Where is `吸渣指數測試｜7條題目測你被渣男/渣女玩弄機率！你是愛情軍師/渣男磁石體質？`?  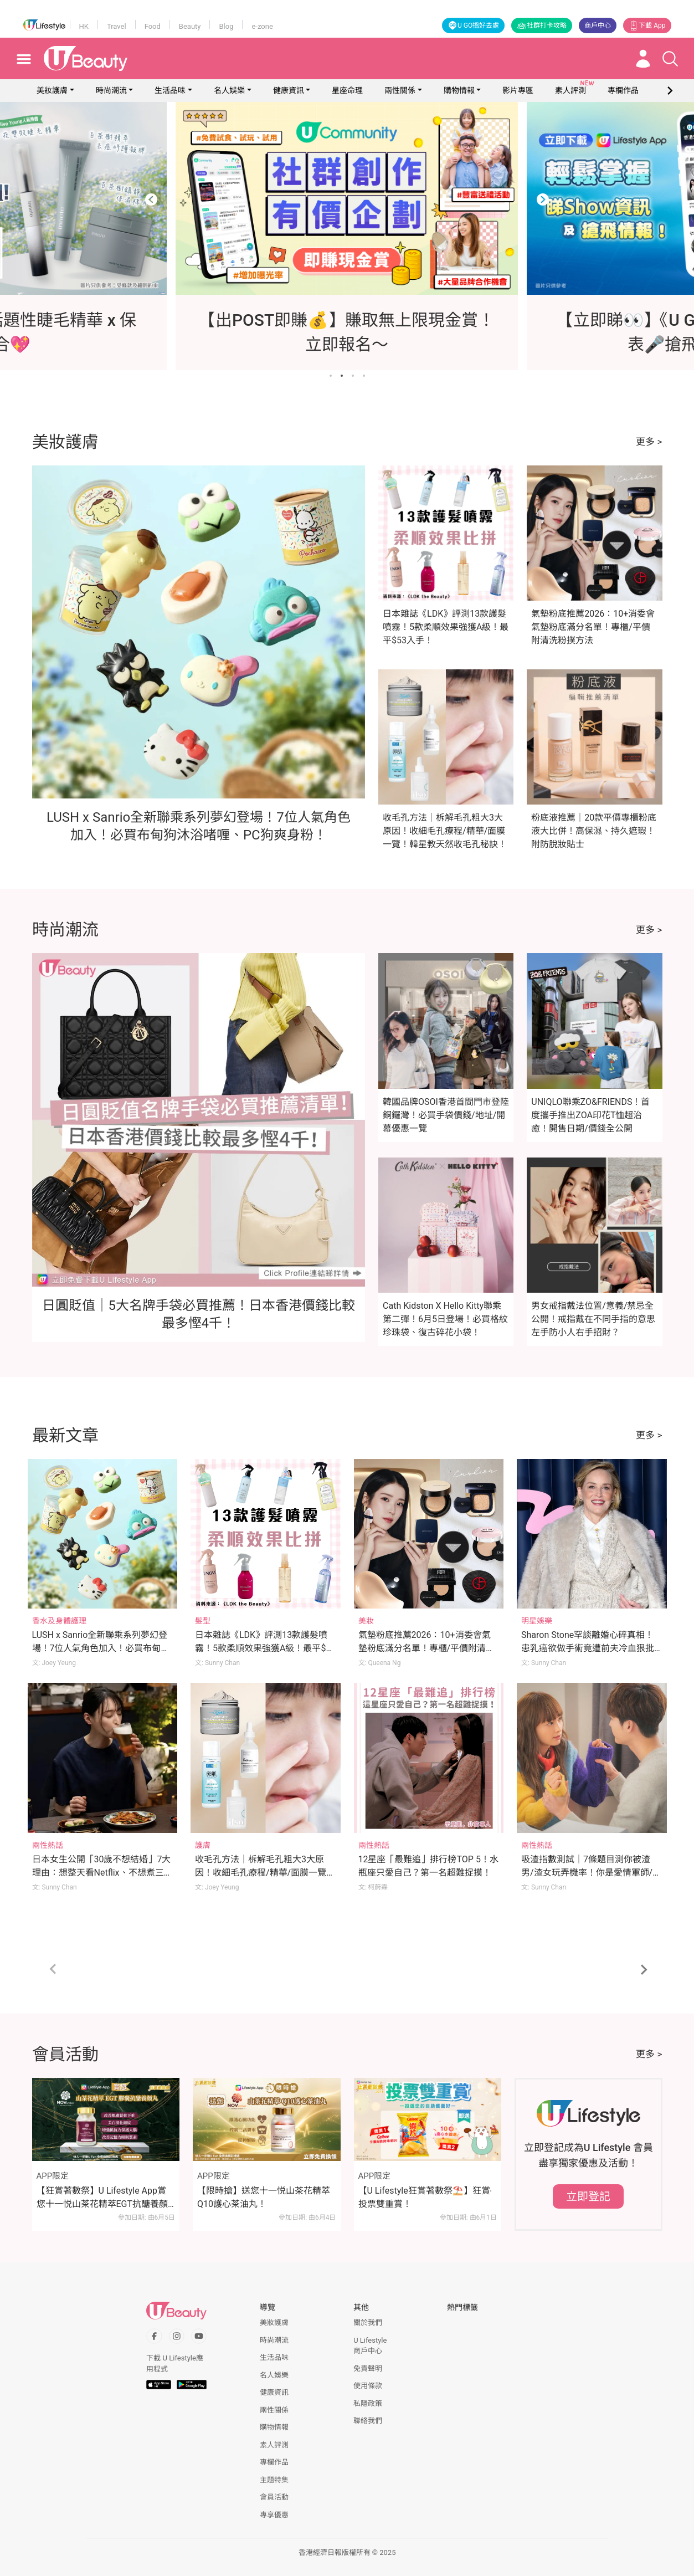 吸渣指數測試｜7條題目測你被渣男/渣女玩弄機率！你是愛情軍師/渣男磁石體質？ is located at coordinates (591, 1872).